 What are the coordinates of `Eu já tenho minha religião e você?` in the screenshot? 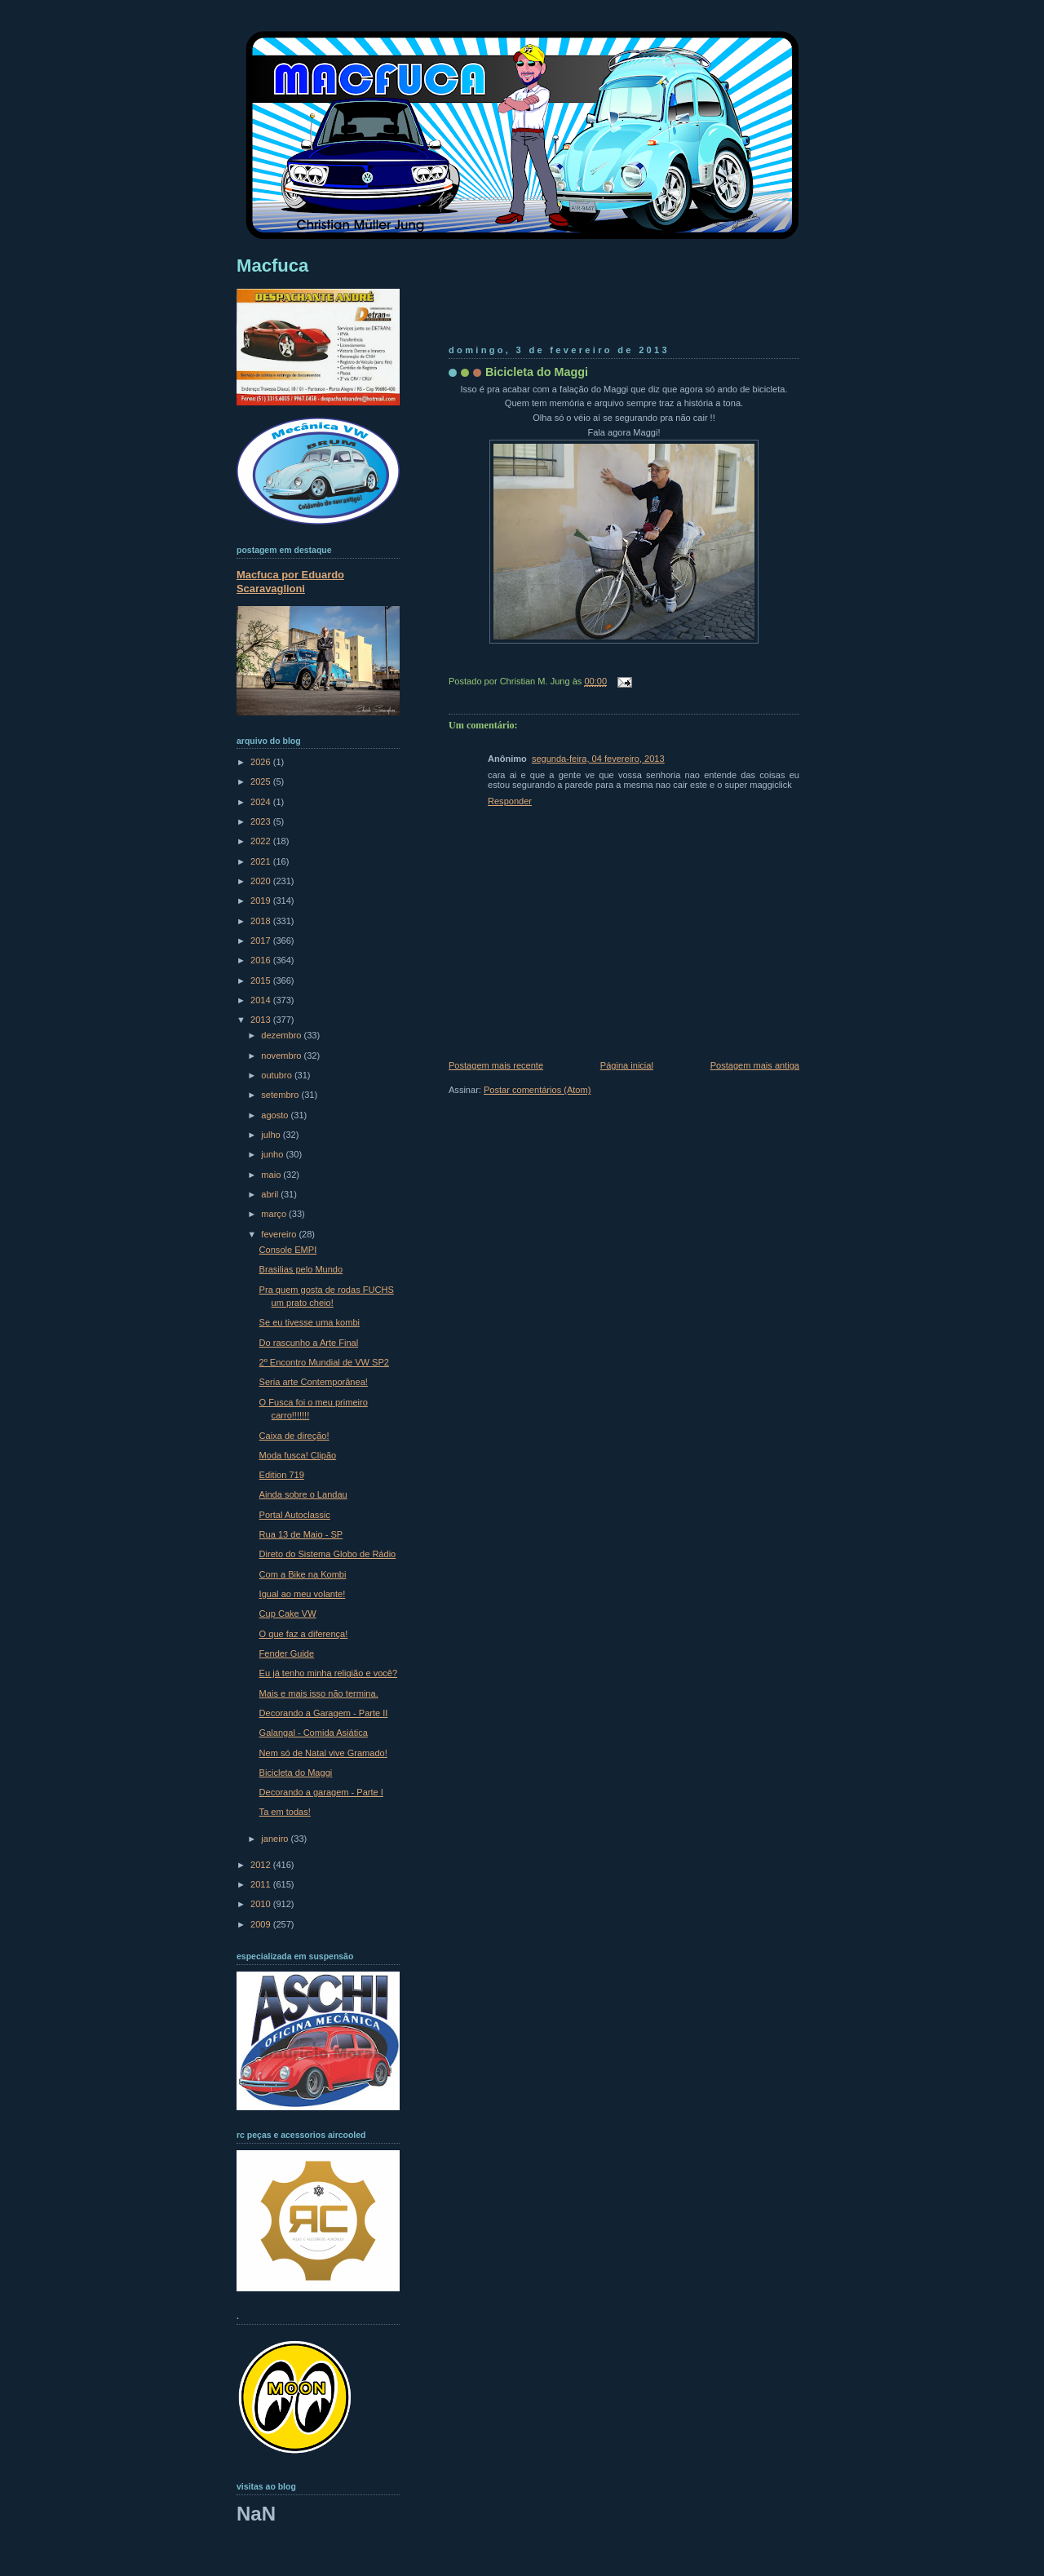 It's located at (328, 1673).